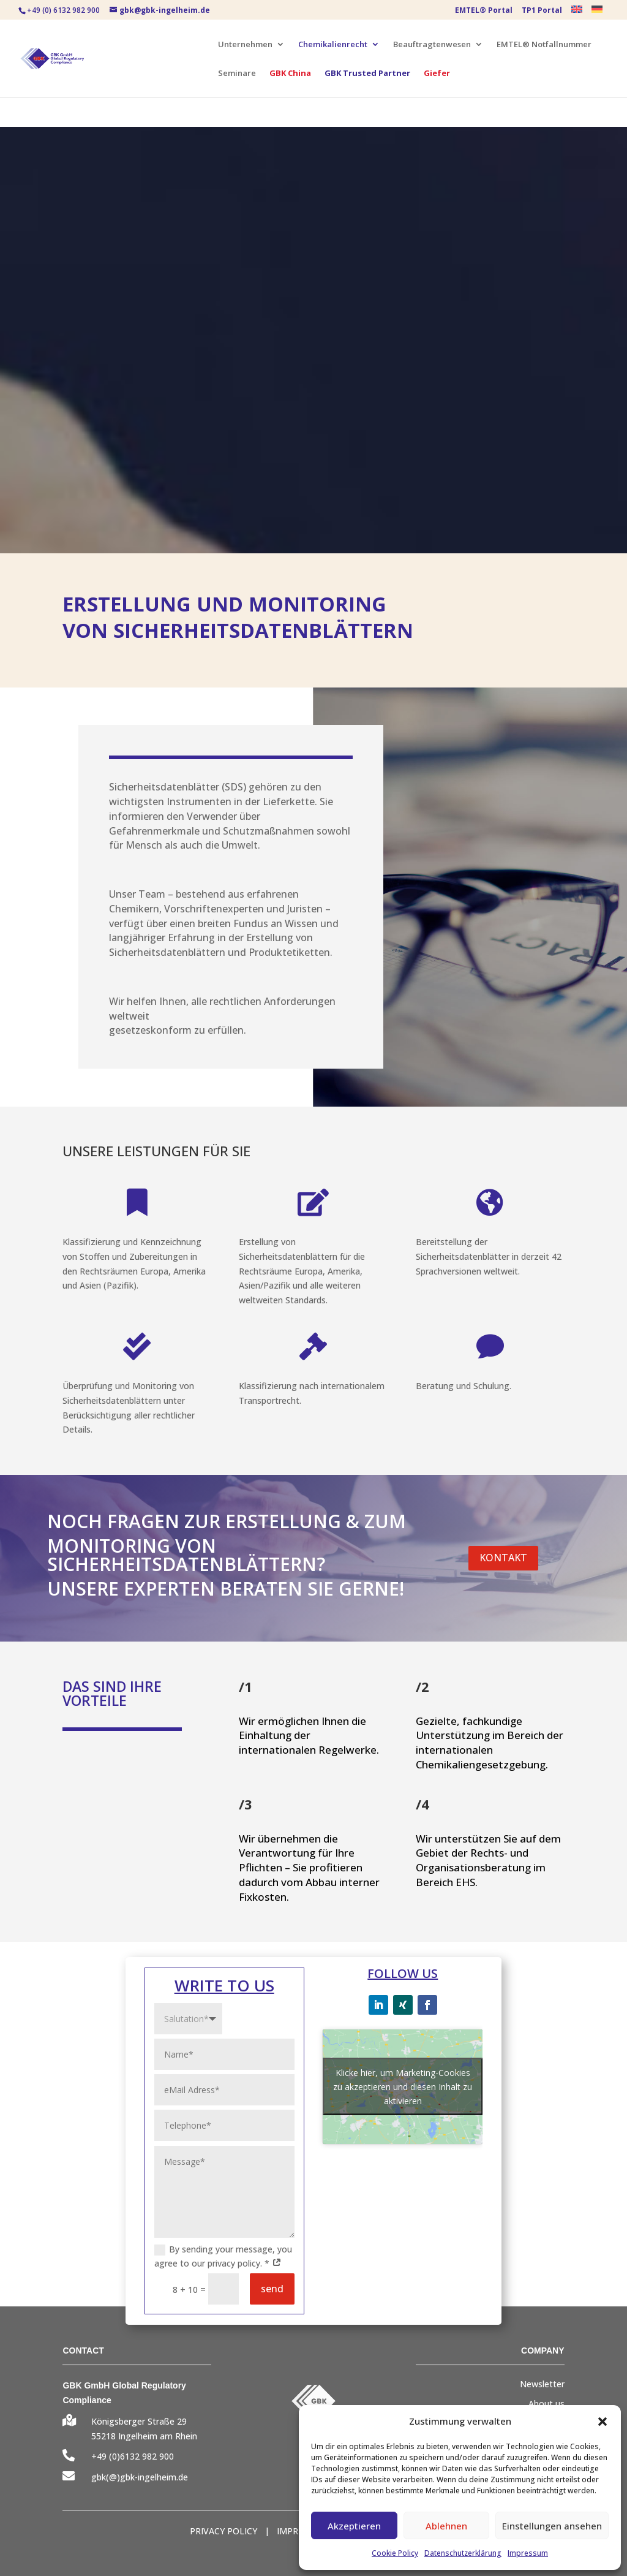 This screenshot has width=627, height=2576. What do you see at coordinates (432, 45) in the screenshot?
I see `Beauftragtenwesen` at bounding box center [432, 45].